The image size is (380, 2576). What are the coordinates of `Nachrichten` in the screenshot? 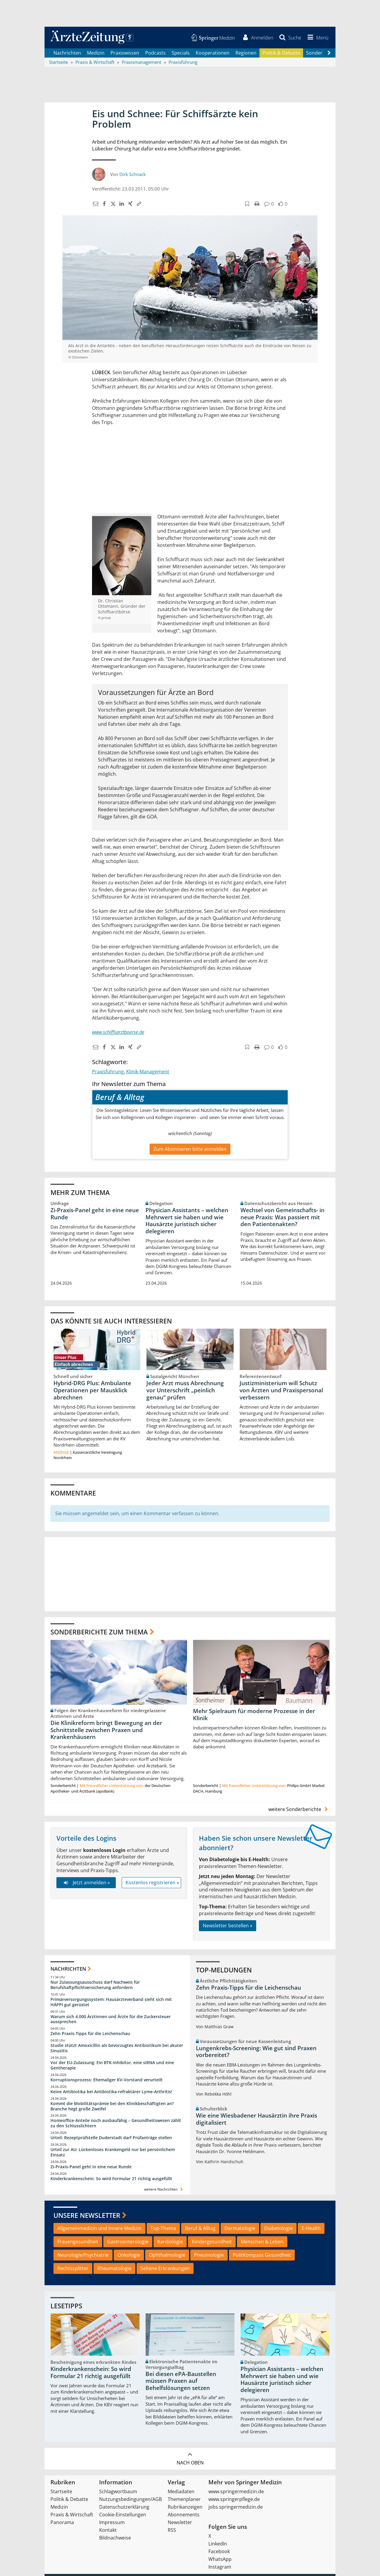 It's located at (67, 53).